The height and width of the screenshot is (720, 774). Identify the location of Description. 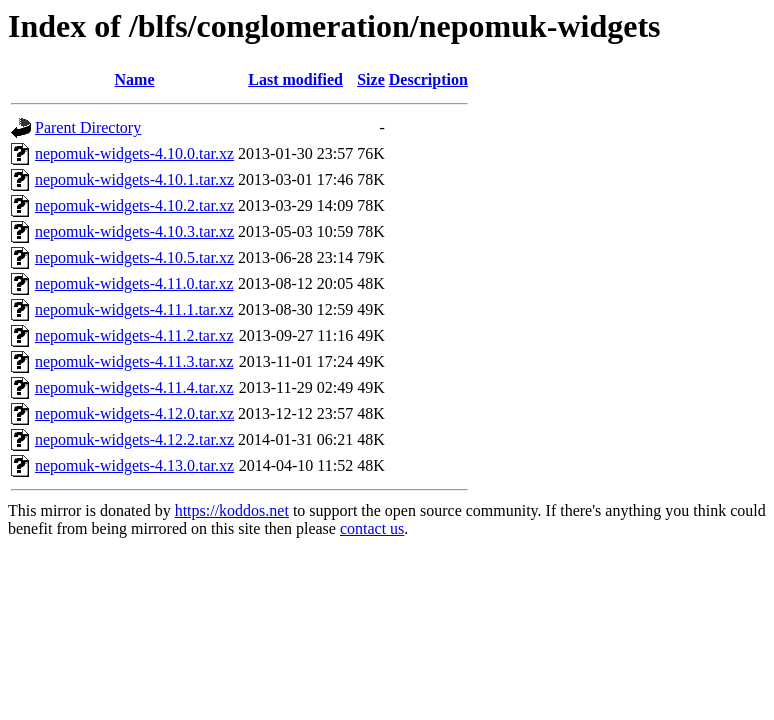
(428, 79).